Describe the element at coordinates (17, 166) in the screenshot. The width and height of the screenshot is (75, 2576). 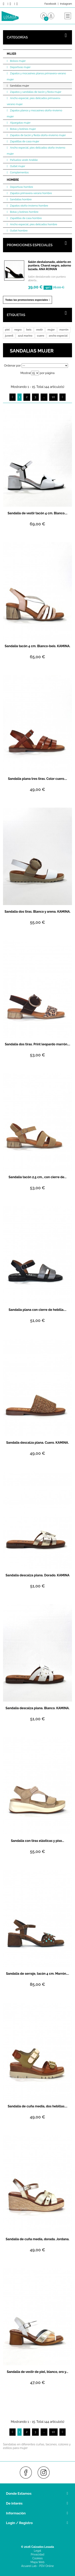
I see `Outlet mujer` at that location.